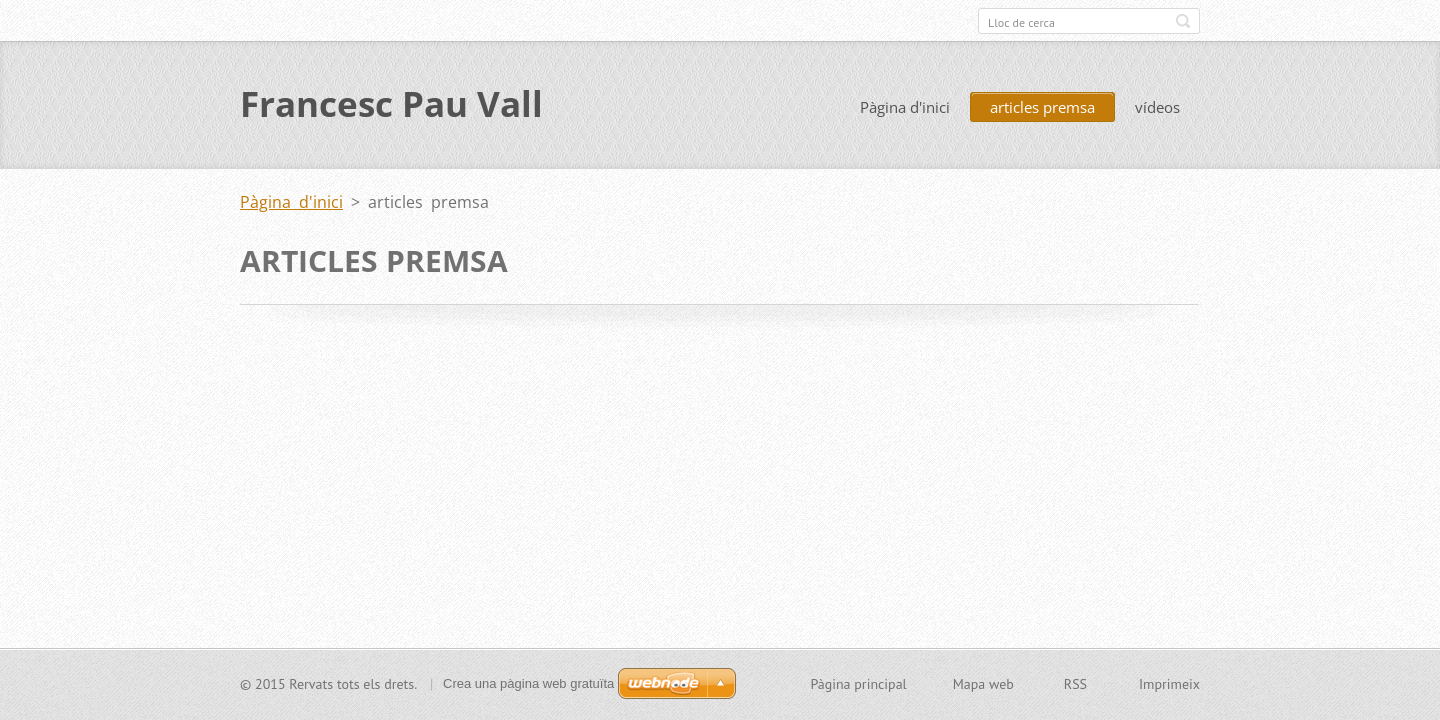 This screenshot has height=720, width=1440. What do you see at coordinates (1075, 684) in the screenshot?
I see `RSS` at bounding box center [1075, 684].